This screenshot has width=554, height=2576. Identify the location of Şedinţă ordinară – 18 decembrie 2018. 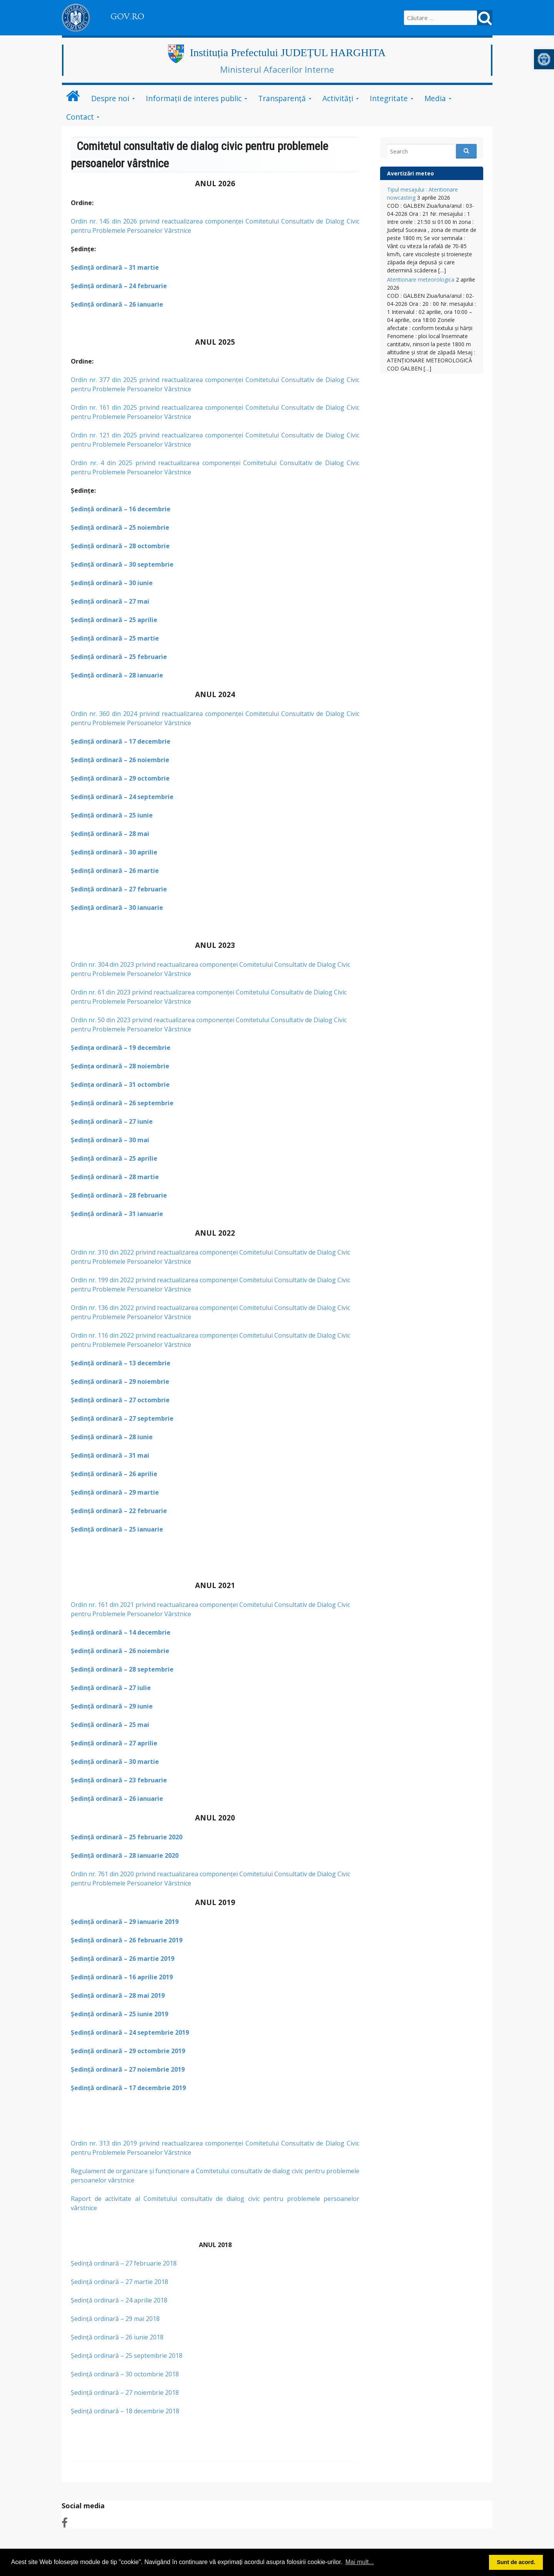
(125, 2411).